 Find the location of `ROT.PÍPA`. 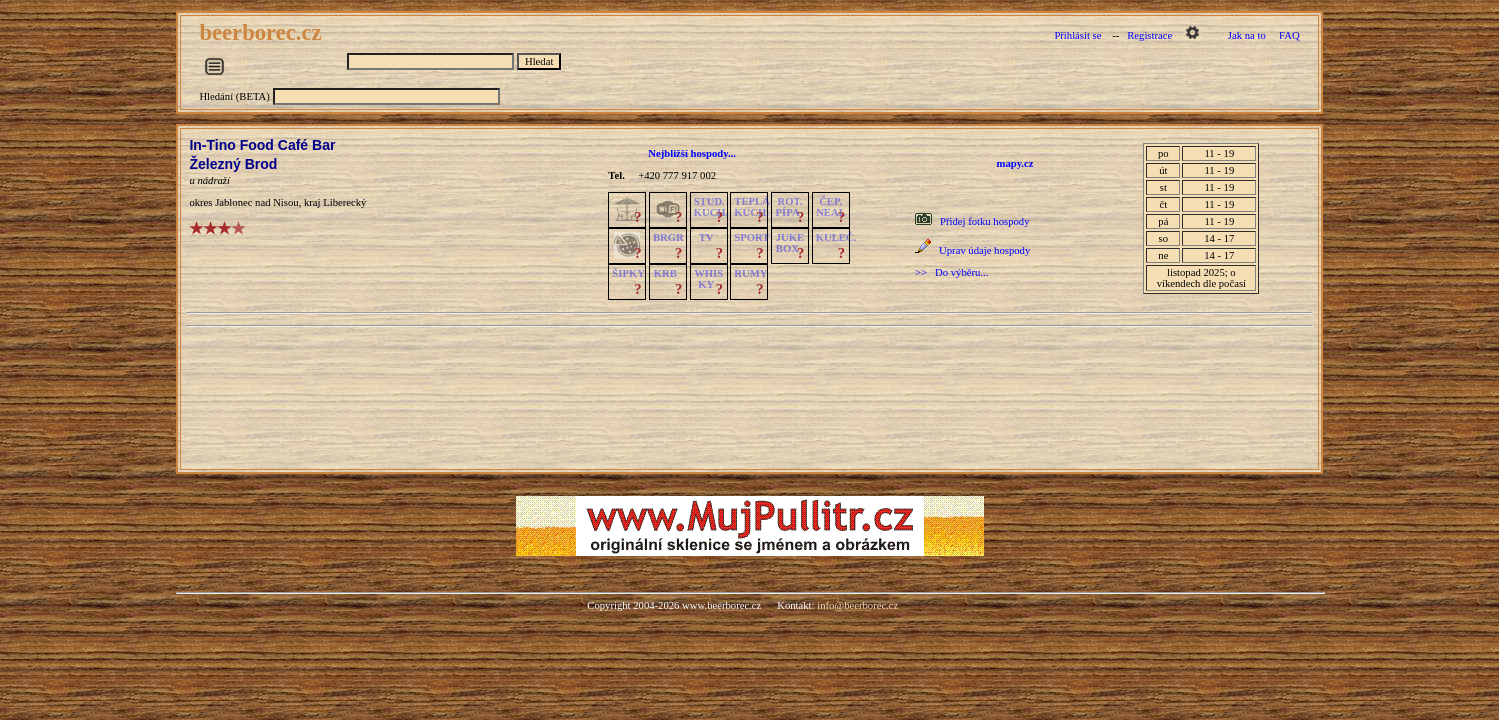

ROT.PÍPA is located at coordinates (789, 207).